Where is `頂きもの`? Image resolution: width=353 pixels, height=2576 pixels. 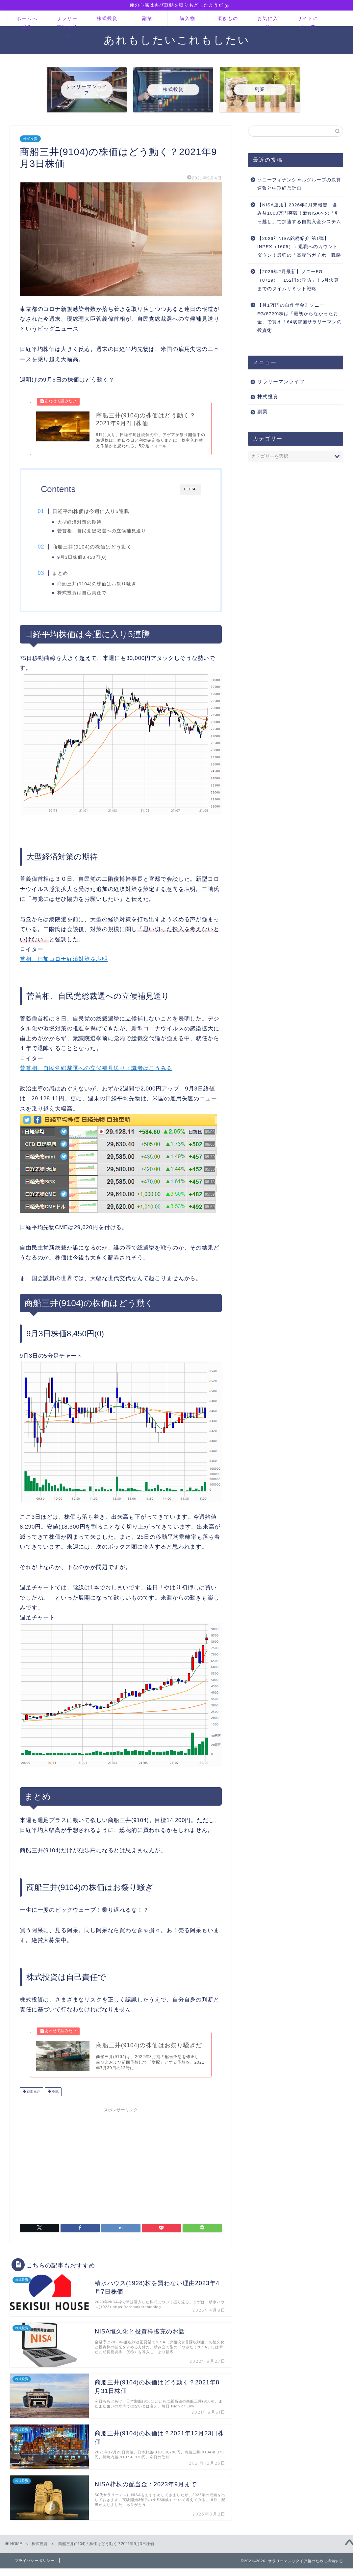 頂きもの is located at coordinates (227, 19).